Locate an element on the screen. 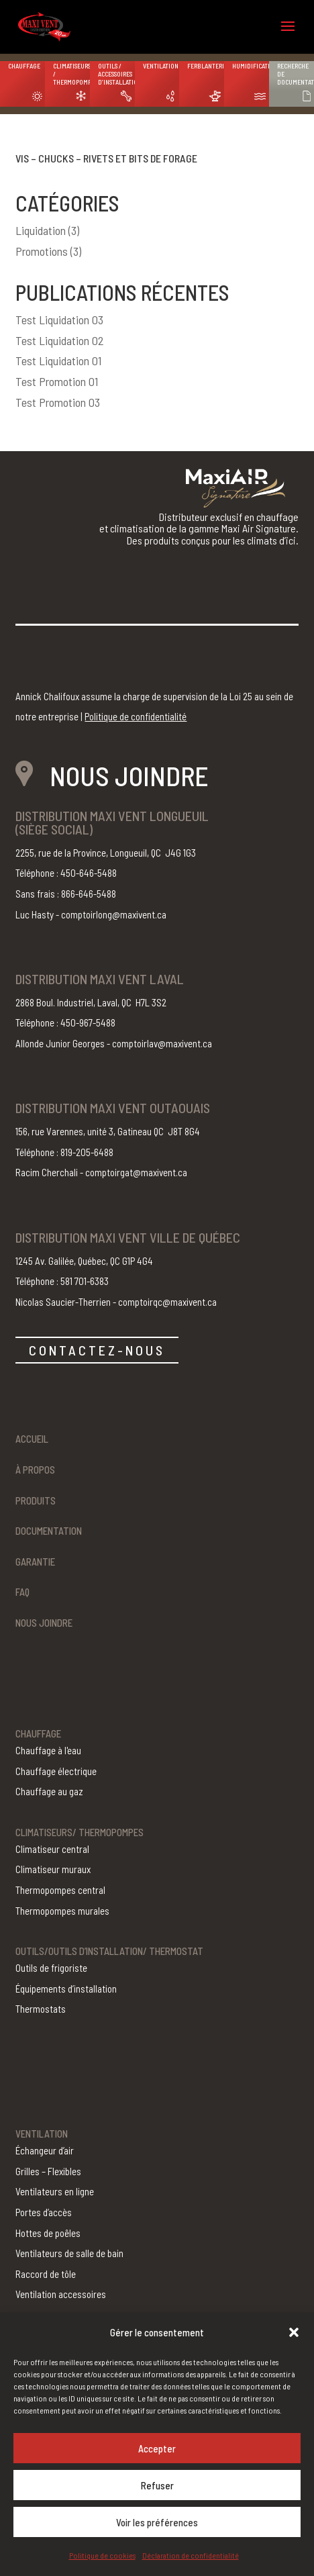  Liquidation is located at coordinates (40, 230).